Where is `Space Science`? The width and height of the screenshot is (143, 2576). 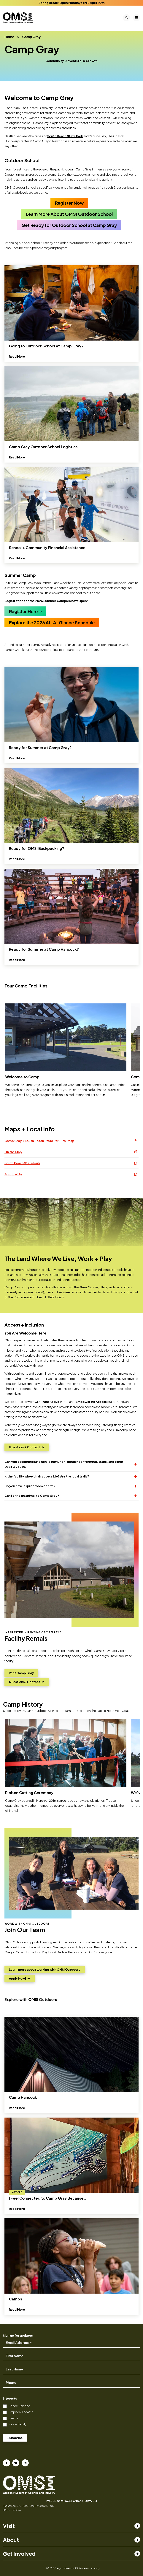
Space Science is located at coordinates (19, 2406).